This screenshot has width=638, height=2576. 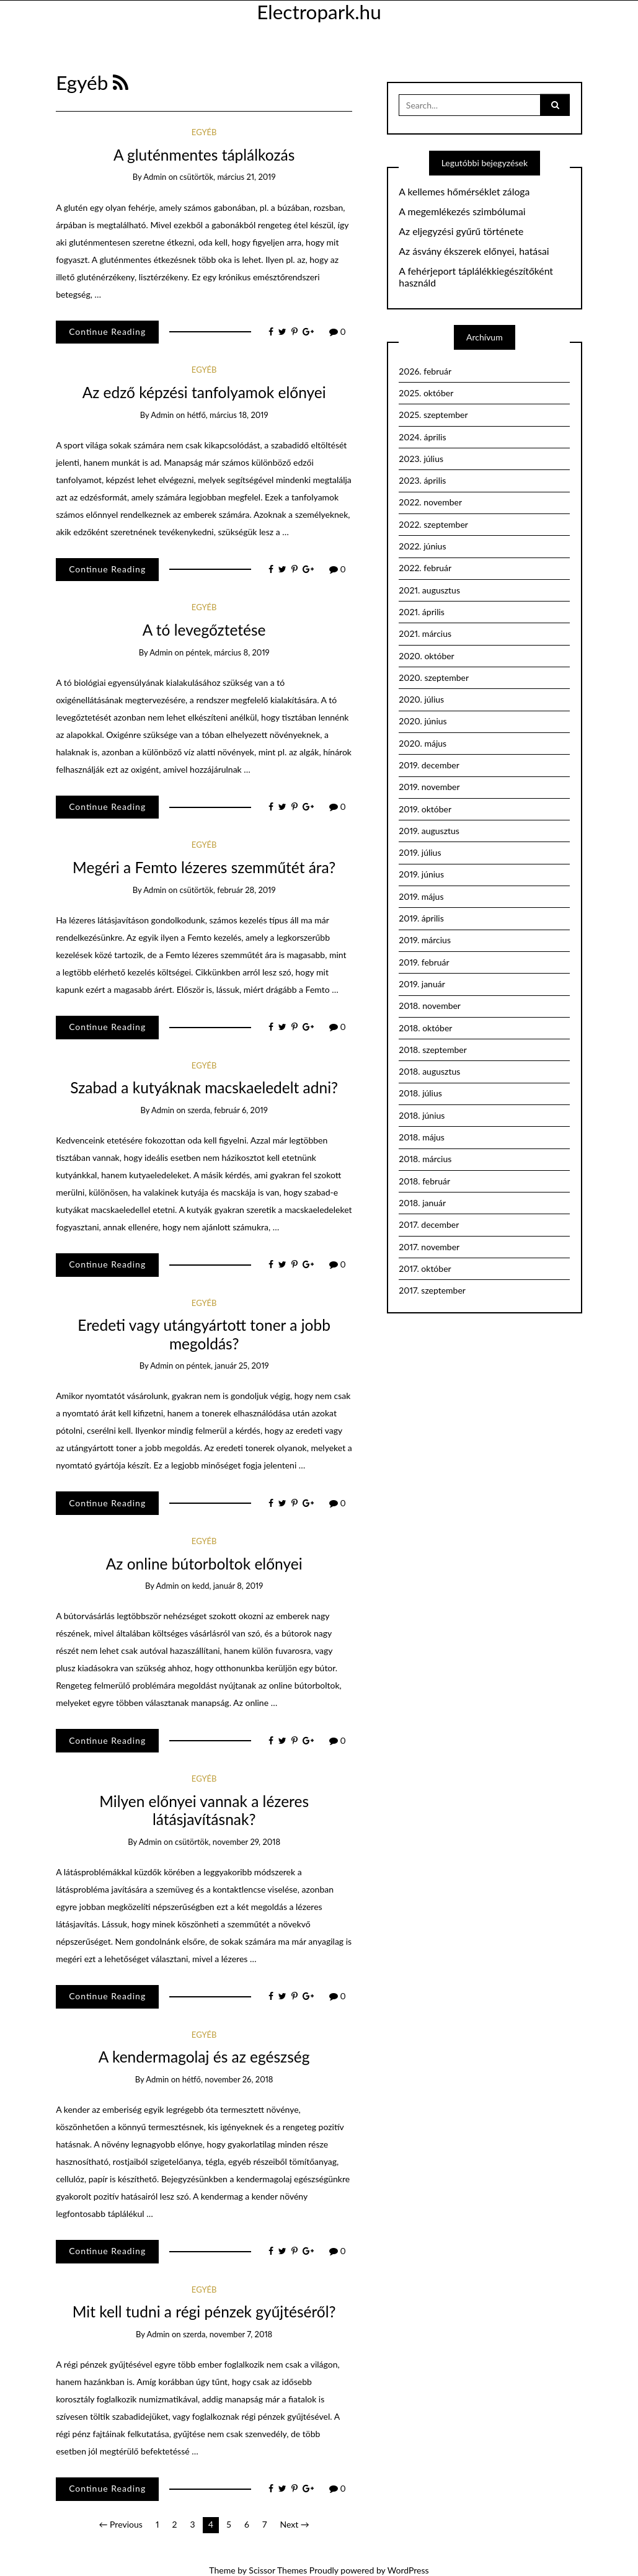 What do you see at coordinates (204, 1810) in the screenshot?
I see `Milyen előnyei vannak a lézeres látásjavításnak?` at bounding box center [204, 1810].